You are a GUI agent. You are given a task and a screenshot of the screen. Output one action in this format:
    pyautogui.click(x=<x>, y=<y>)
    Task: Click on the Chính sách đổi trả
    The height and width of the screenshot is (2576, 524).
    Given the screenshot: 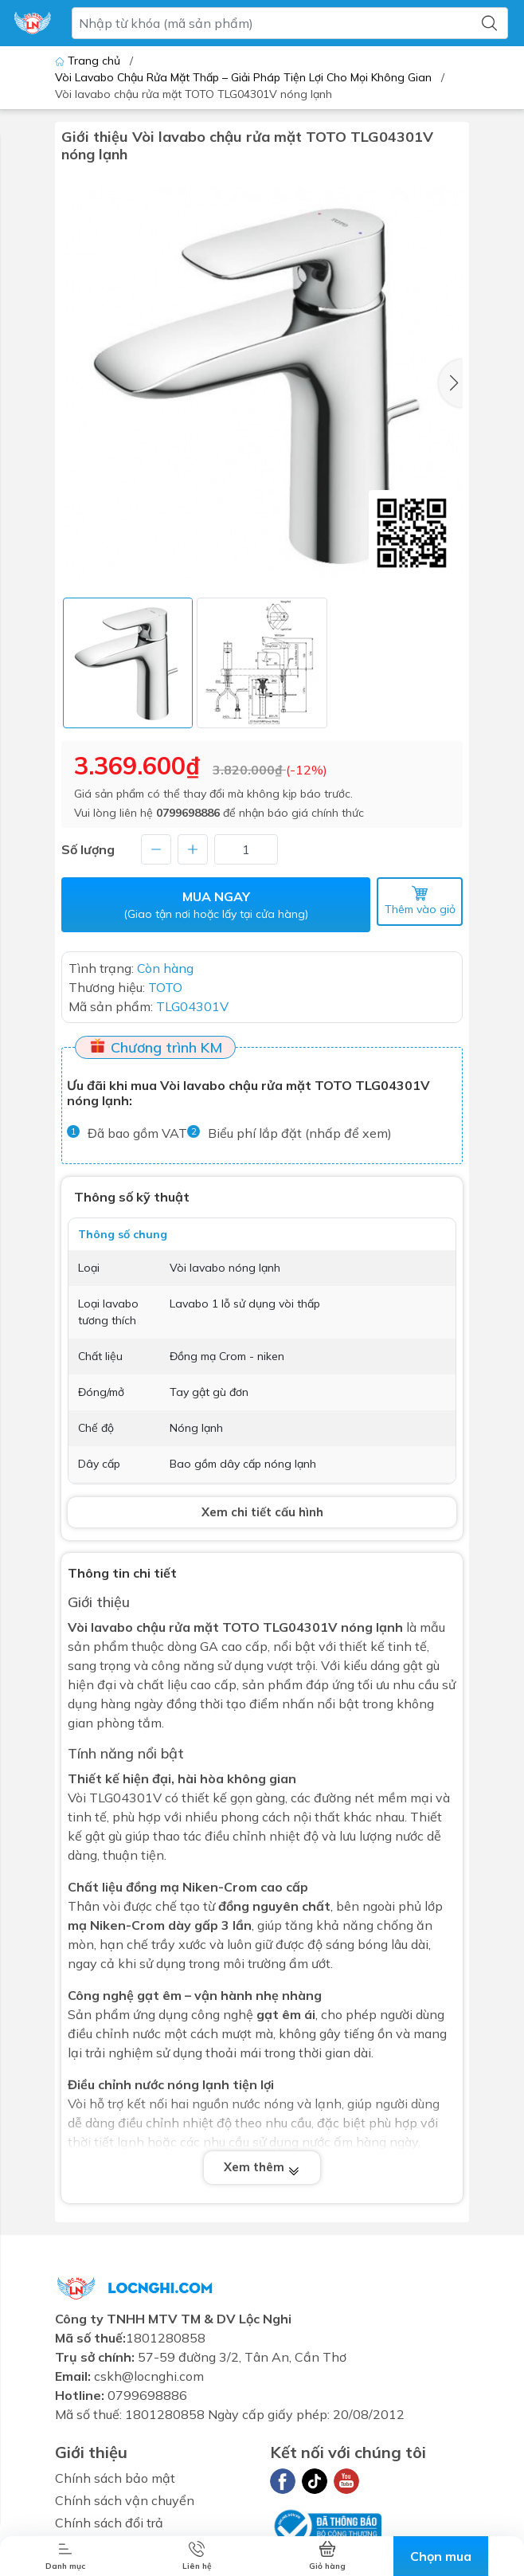 What is the action you would take?
    pyautogui.click(x=109, y=2523)
    